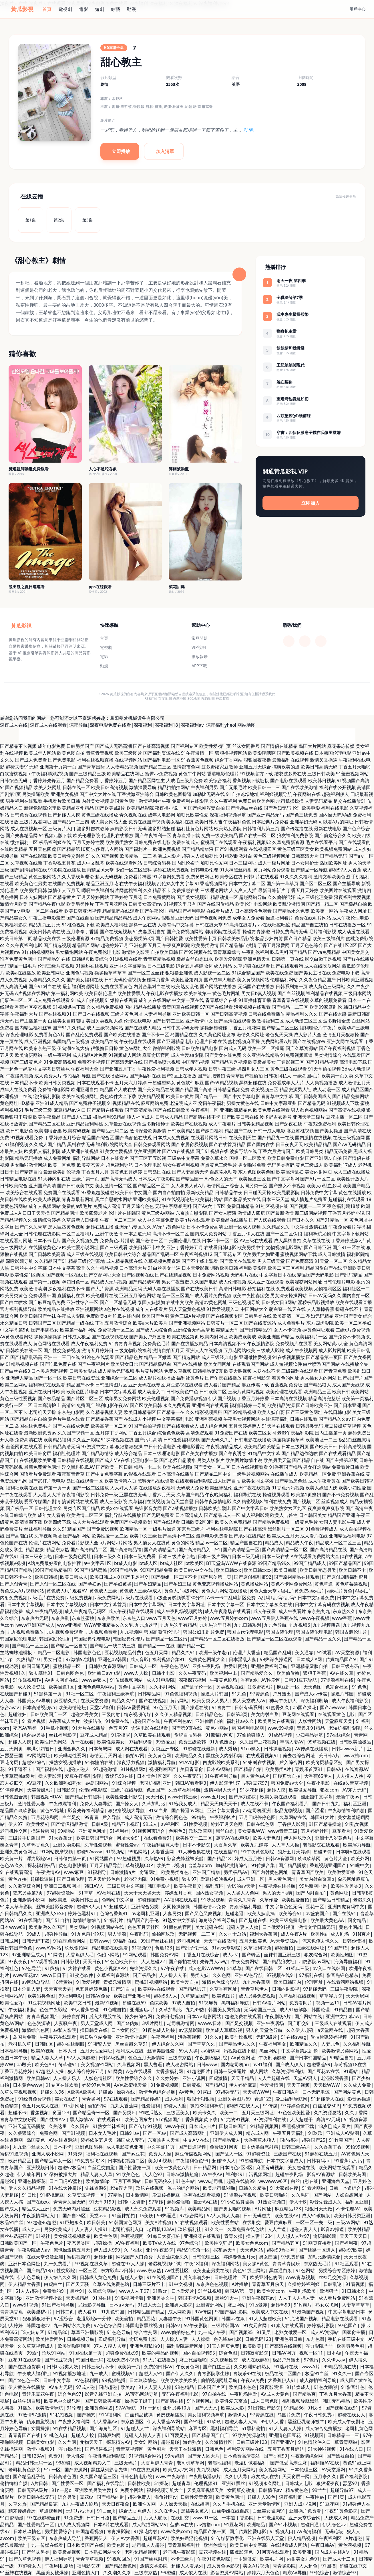 The image size is (374, 2576). What do you see at coordinates (201, 2339) in the screenshot?
I see `人人操操` at bounding box center [201, 2339].